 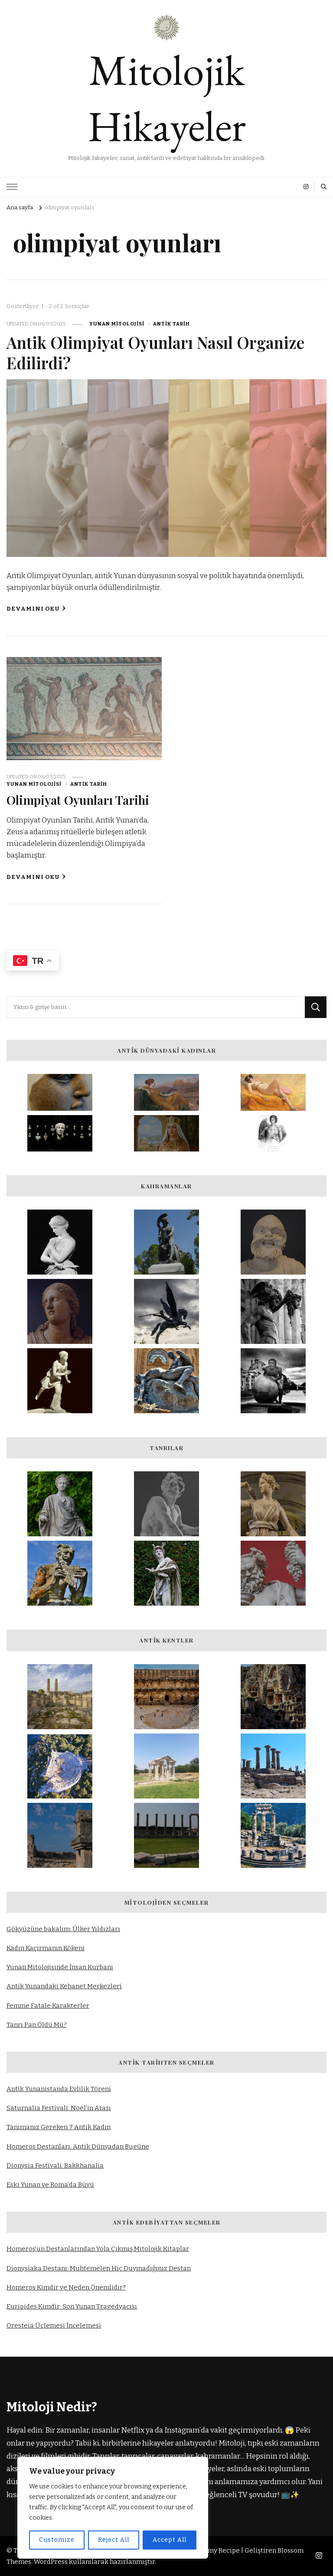 I want to click on [region], so click(x=112, y=2508).